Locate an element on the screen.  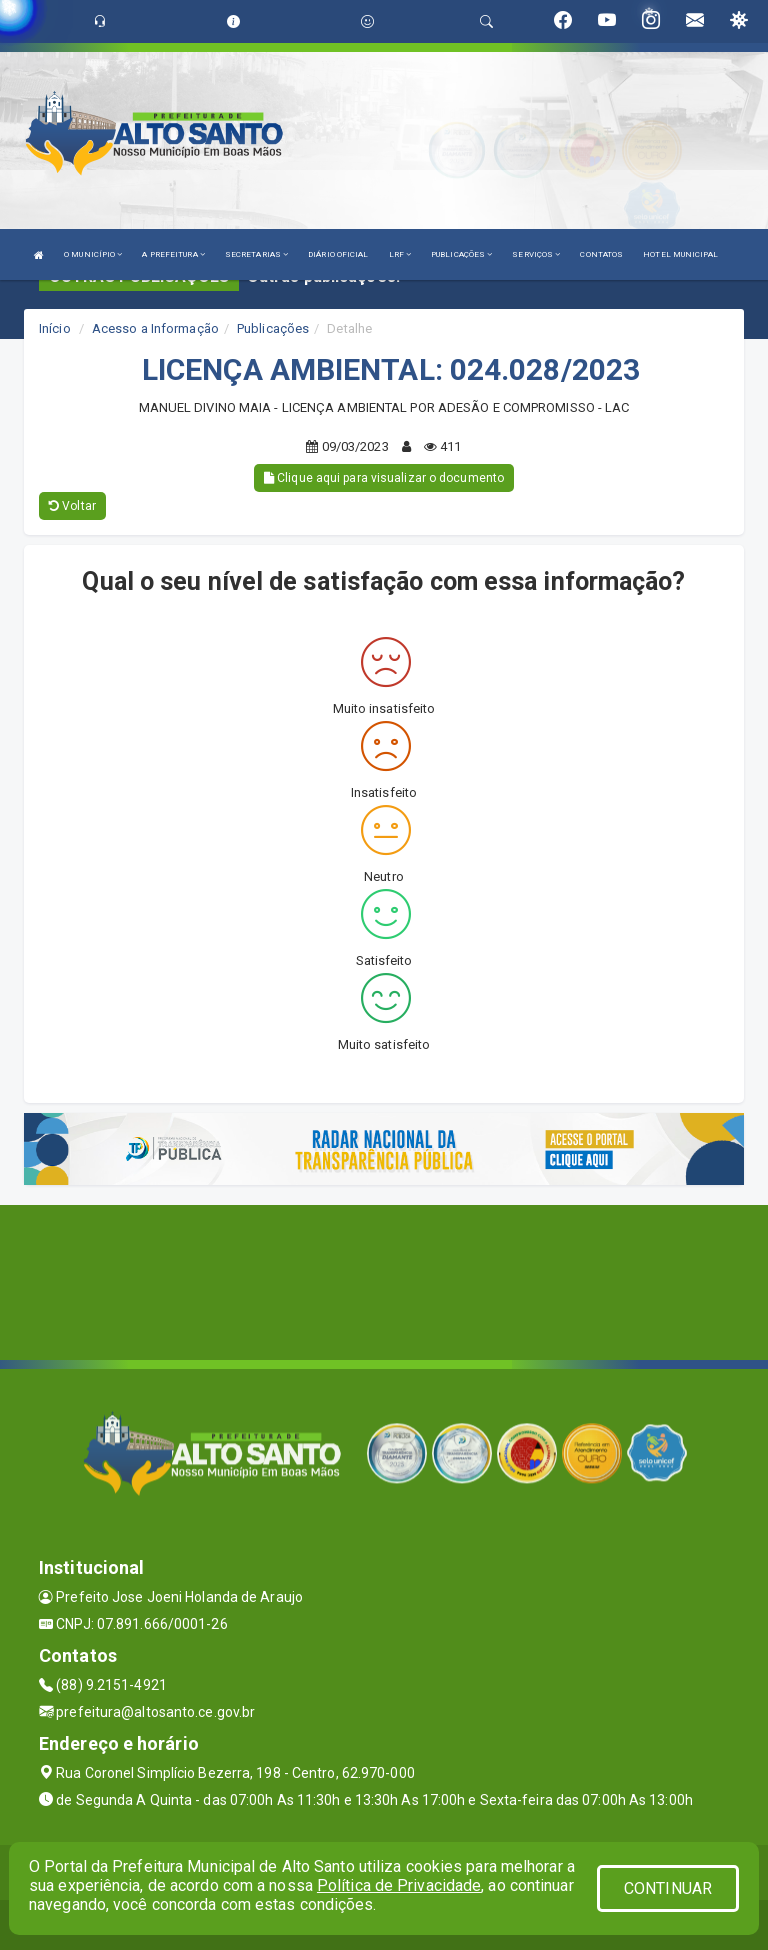
SERVIÇOS is located at coordinates (536, 254).